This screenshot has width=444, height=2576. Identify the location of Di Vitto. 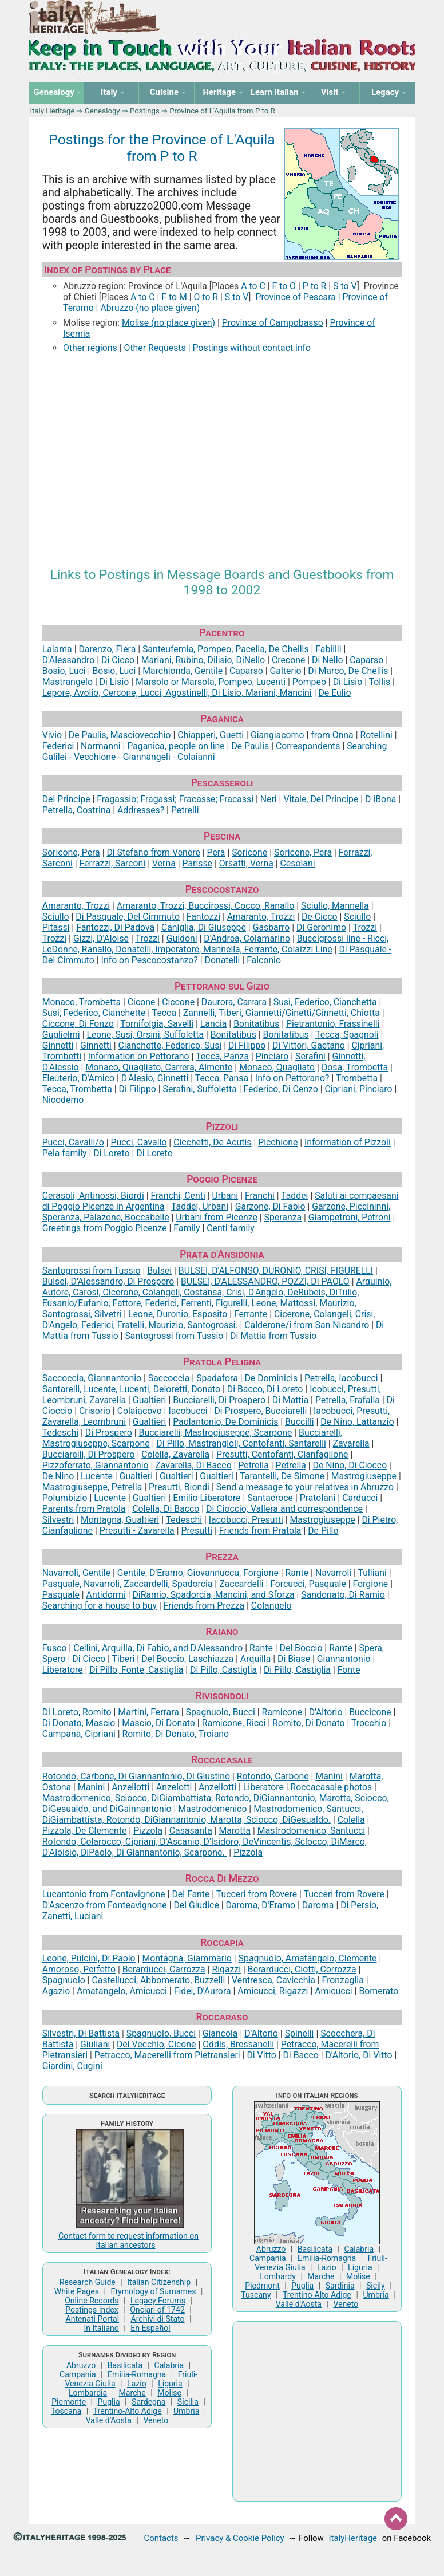
(261, 2055).